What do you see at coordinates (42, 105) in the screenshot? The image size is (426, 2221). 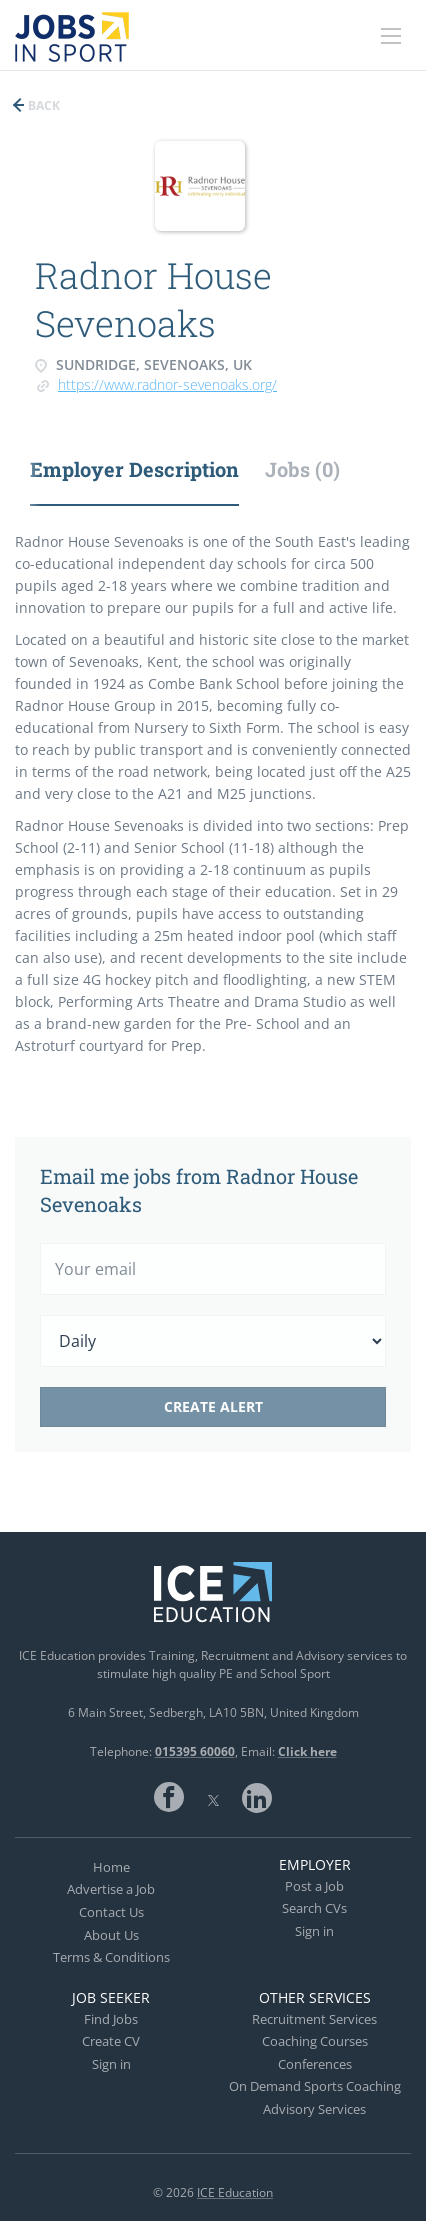 I see `Back` at bounding box center [42, 105].